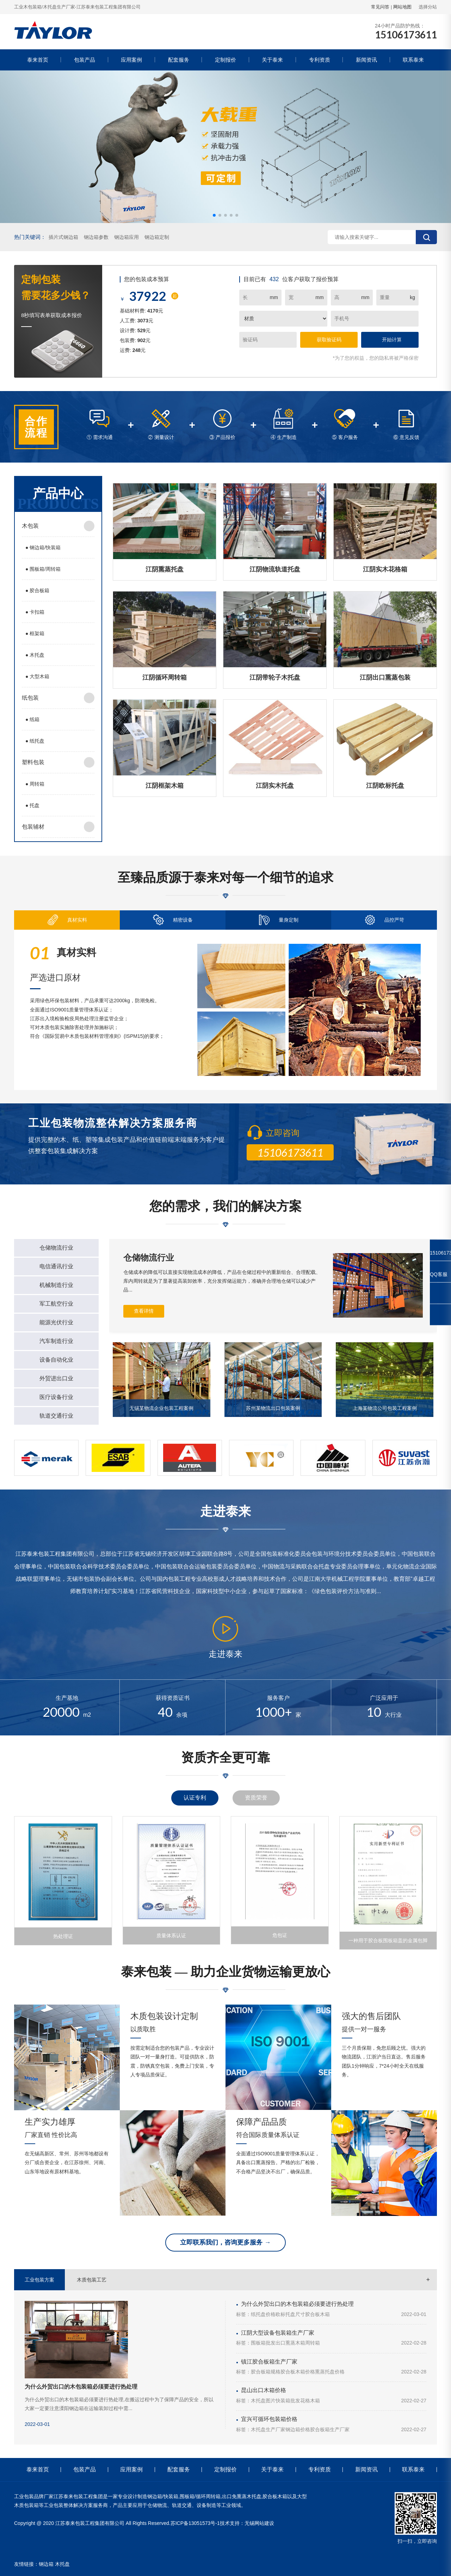 This screenshot has height=2576, width=451. Describe the element at coordinates (214, 215) in the screenshot. I see `[button]` at that location.